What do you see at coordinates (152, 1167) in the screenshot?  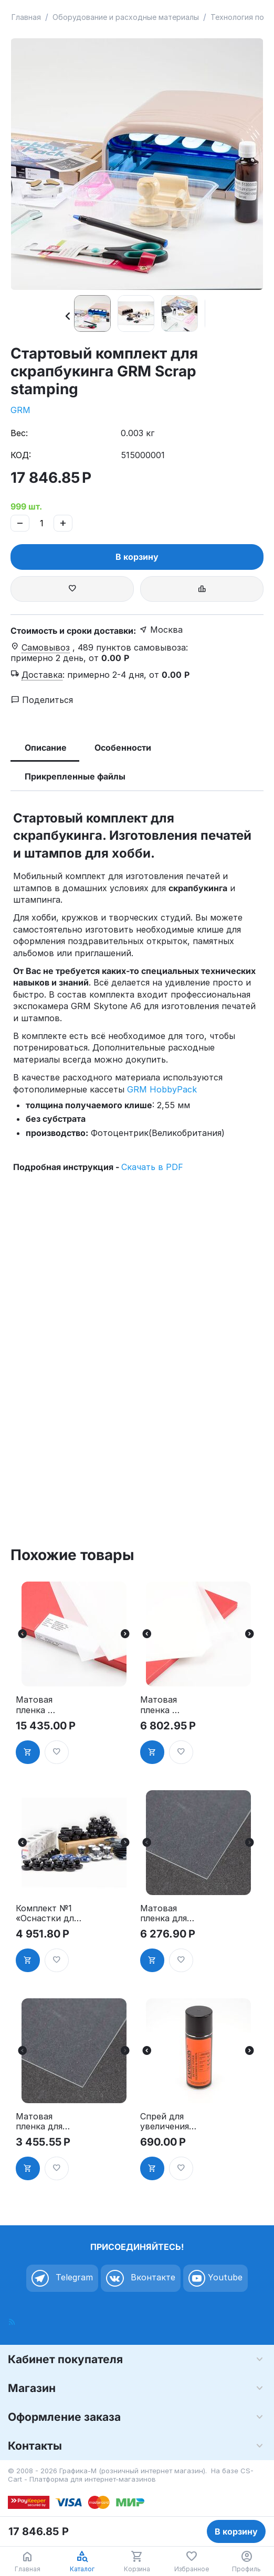 I see `Скачать в PDF` at bounding box center [152, 1167].